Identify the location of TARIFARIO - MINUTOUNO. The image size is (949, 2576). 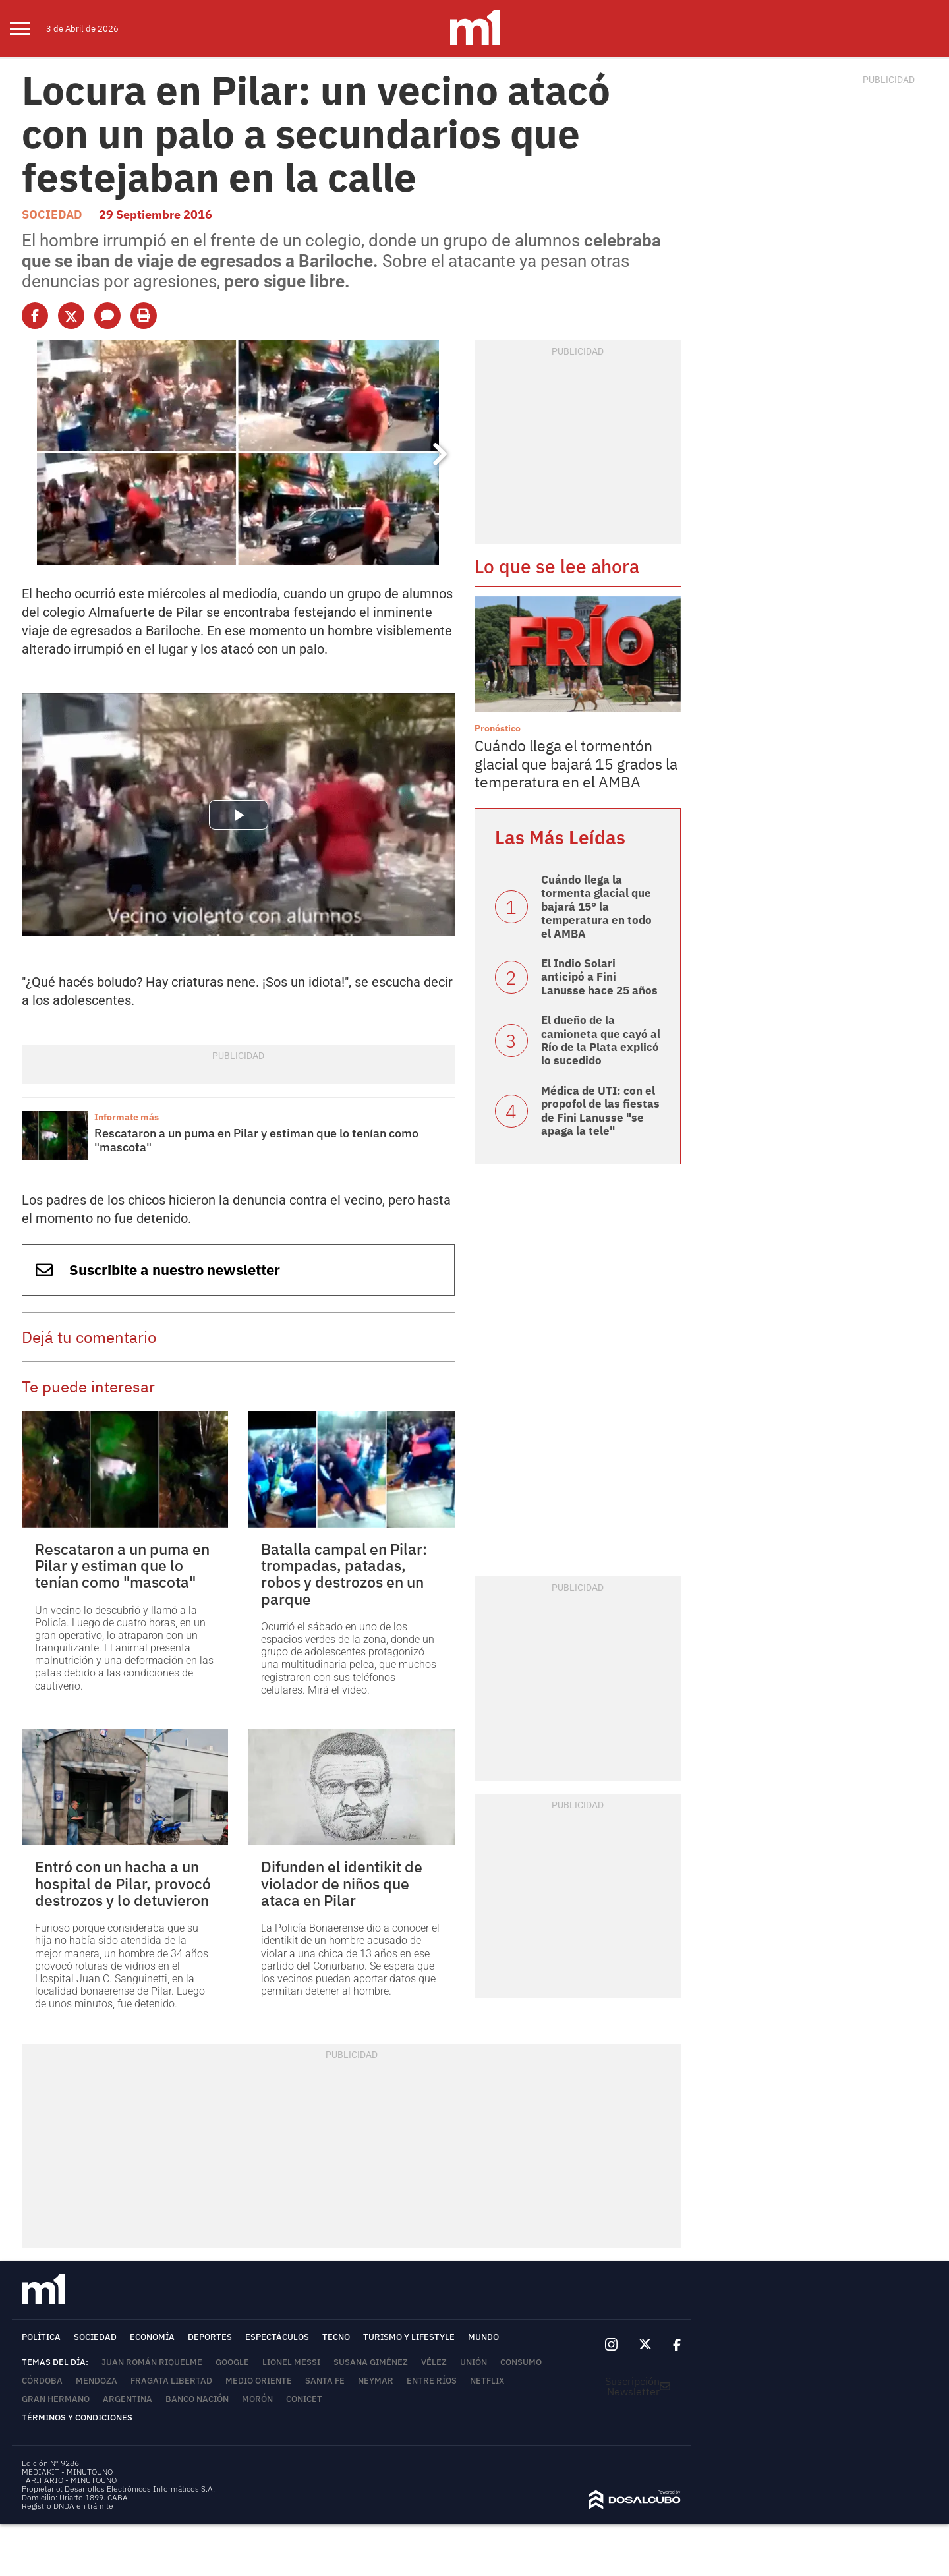
(70, 2480).